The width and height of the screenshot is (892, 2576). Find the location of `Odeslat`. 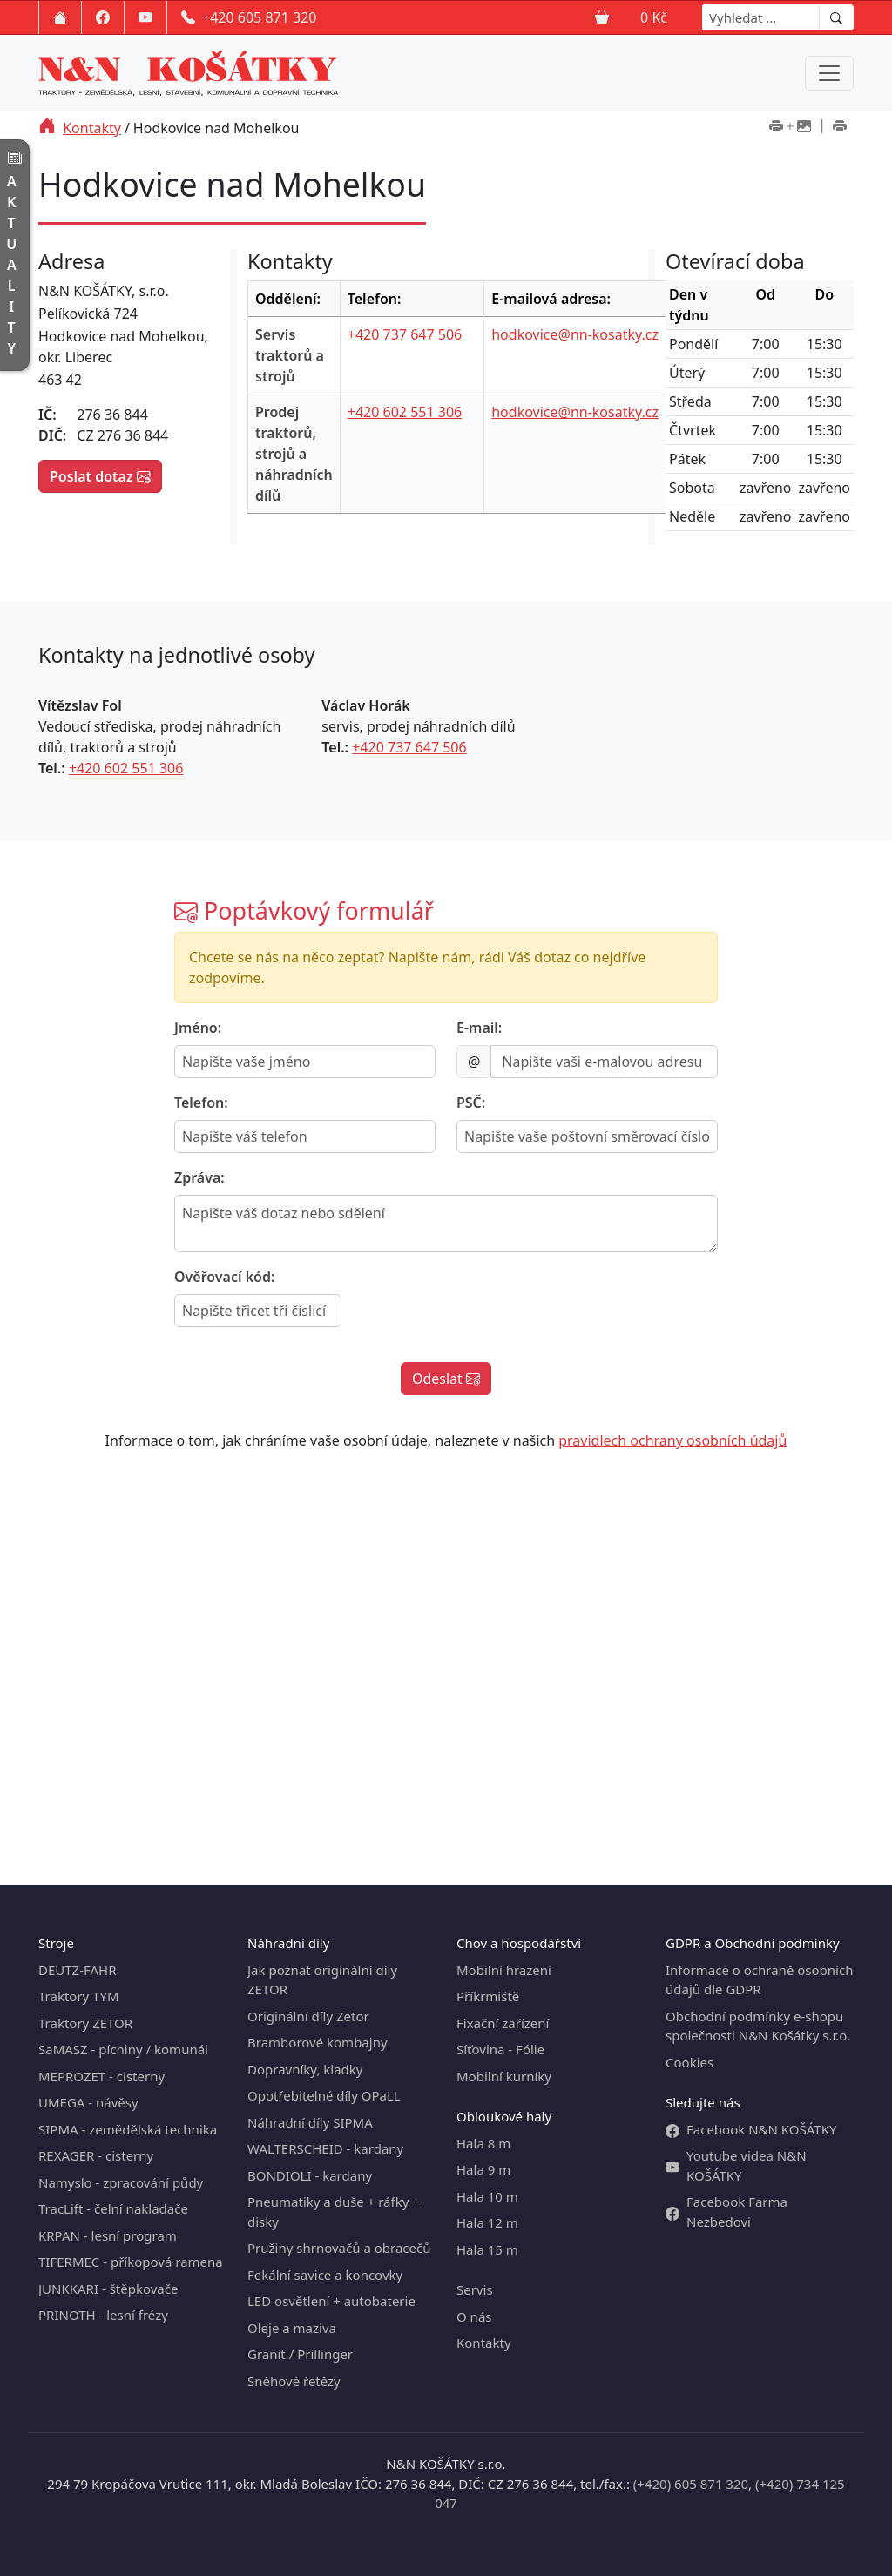

Odeslat is located at coordinates (446, 1378).